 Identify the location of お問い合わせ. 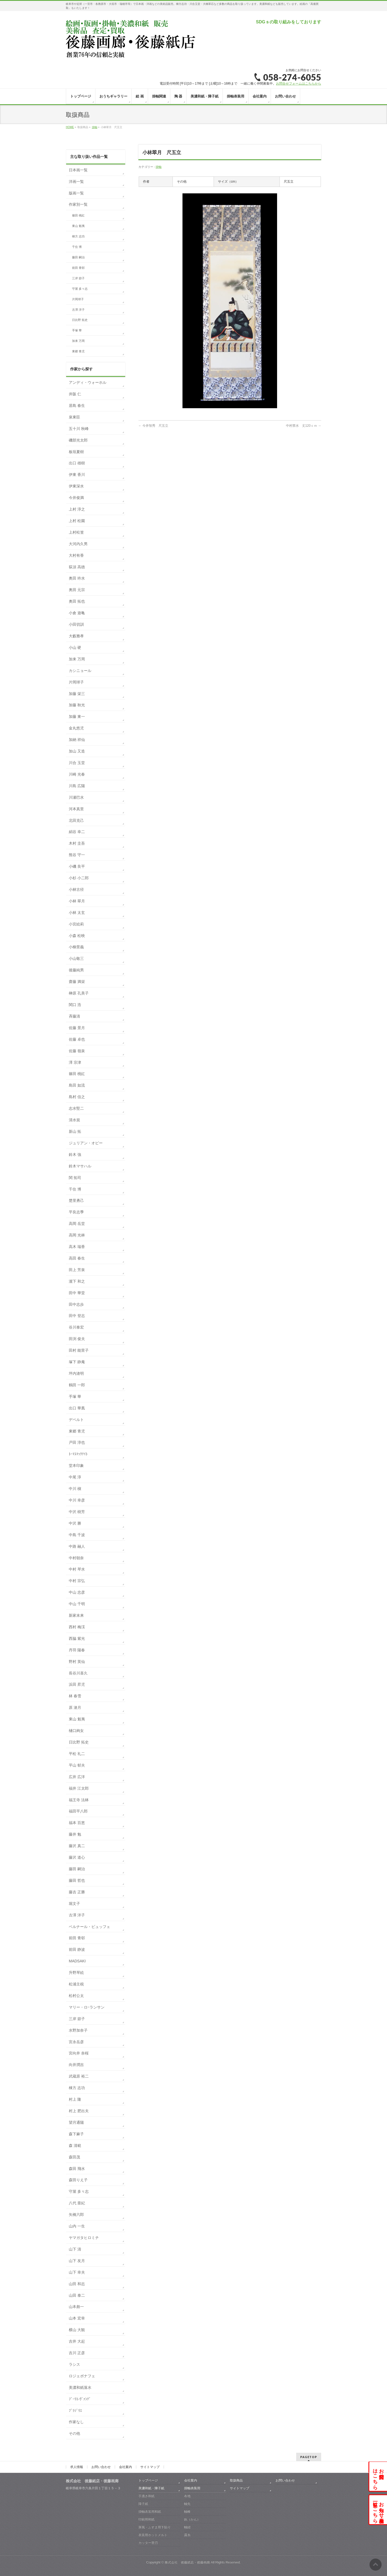
(101, 2467).